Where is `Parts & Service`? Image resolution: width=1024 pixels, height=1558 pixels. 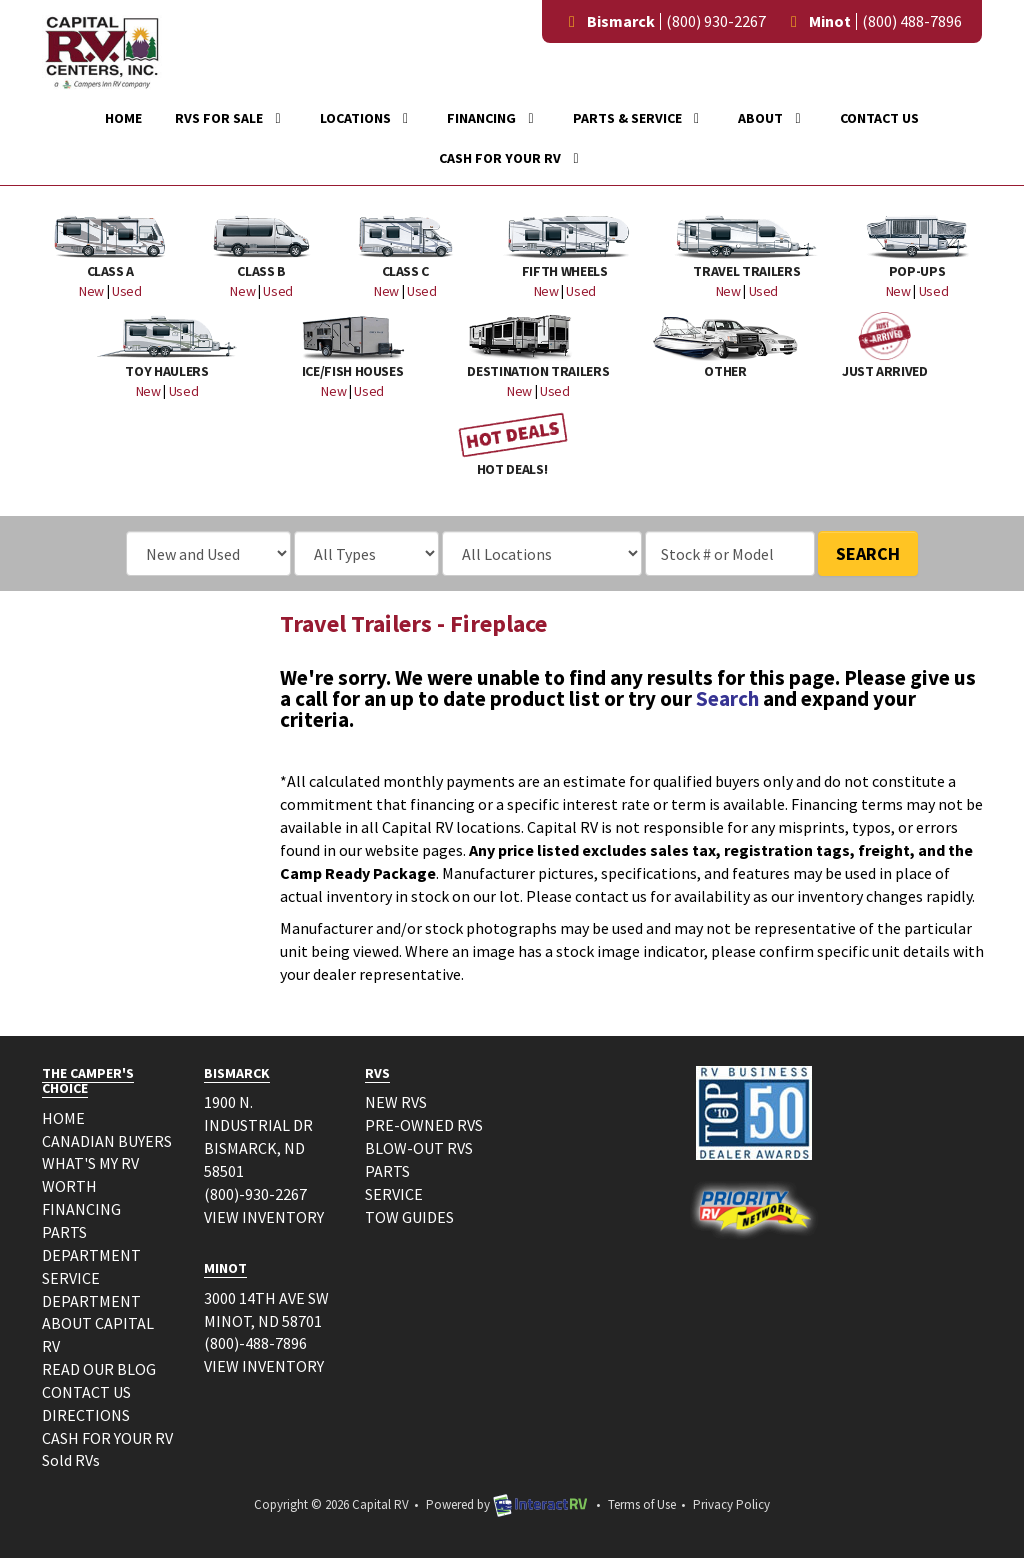 Parts & Service is located at coordinates (639, 118).